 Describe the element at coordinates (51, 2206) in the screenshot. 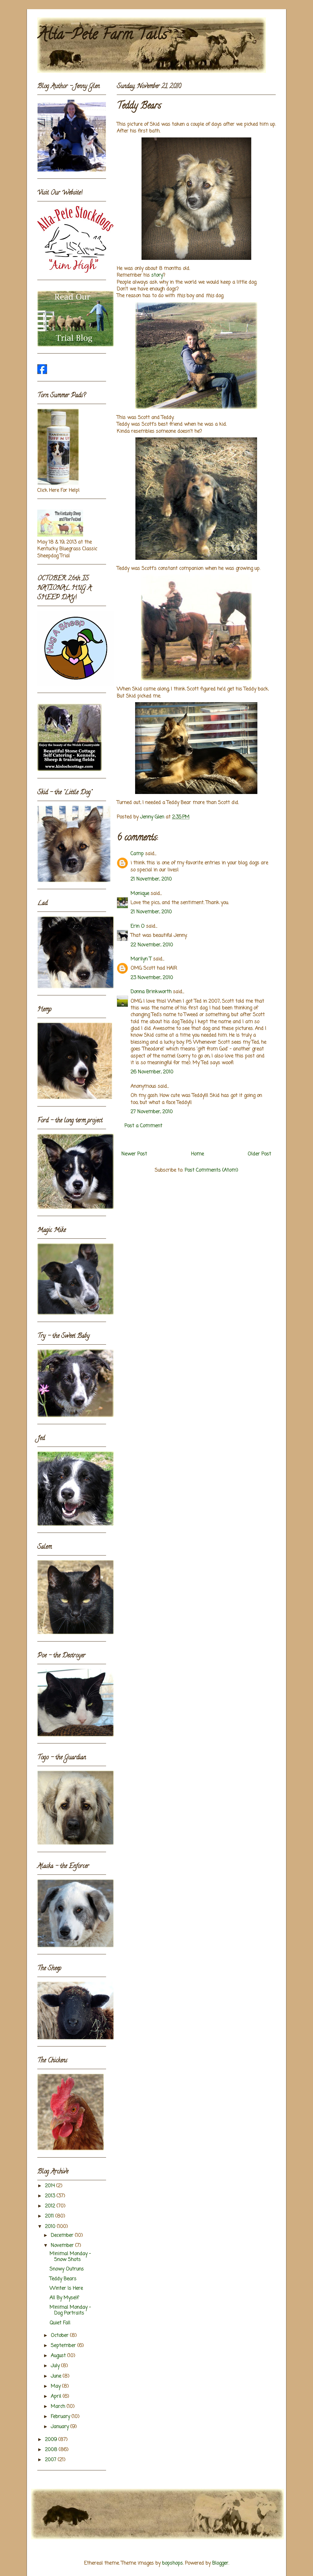

I see `2012` at that location.